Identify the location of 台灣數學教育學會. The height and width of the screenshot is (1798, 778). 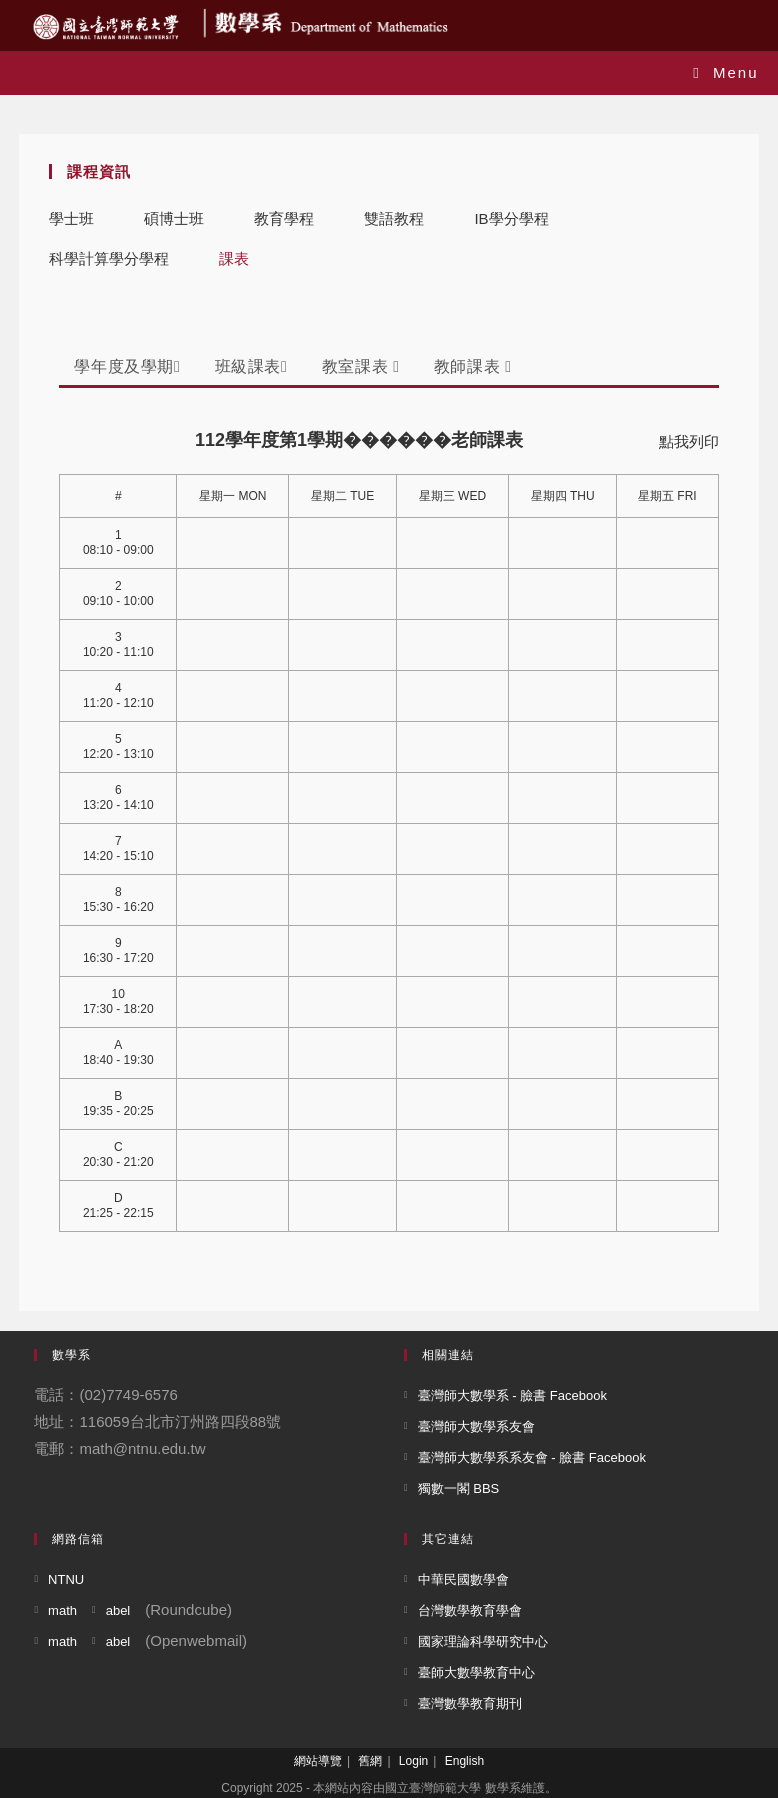
(470, 1610).